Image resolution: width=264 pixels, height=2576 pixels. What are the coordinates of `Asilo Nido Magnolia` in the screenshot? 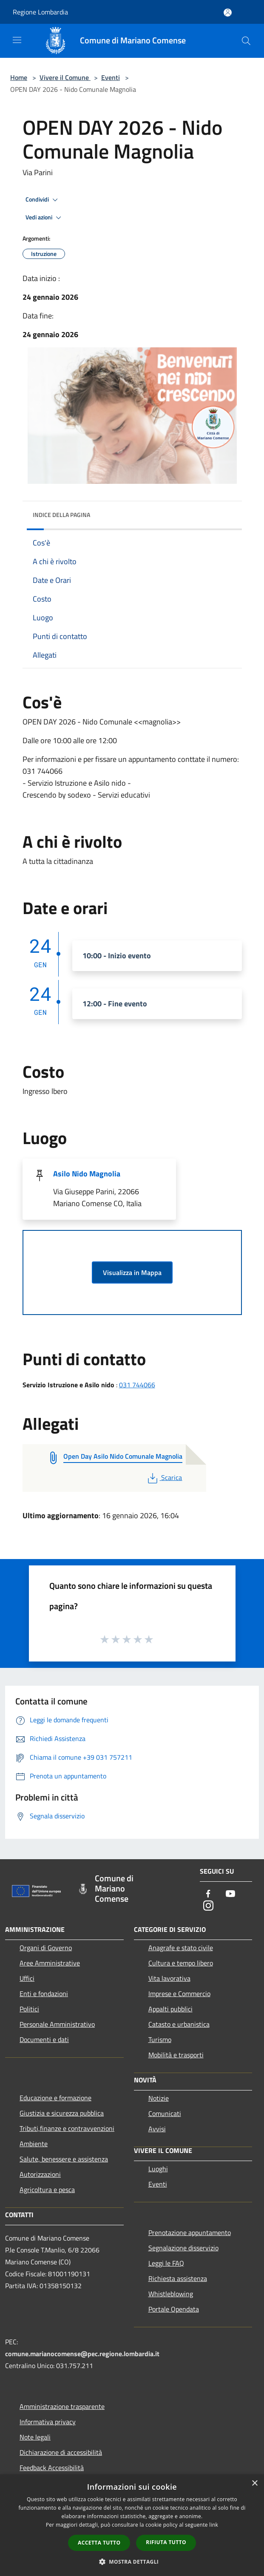 It's located at (86, 1173).